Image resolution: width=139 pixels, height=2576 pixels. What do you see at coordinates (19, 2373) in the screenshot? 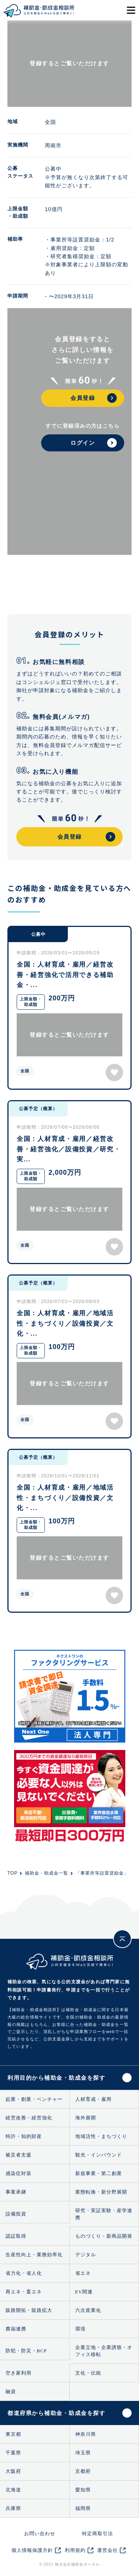
I see `空き家利用` at bounding box center [19, 2373].